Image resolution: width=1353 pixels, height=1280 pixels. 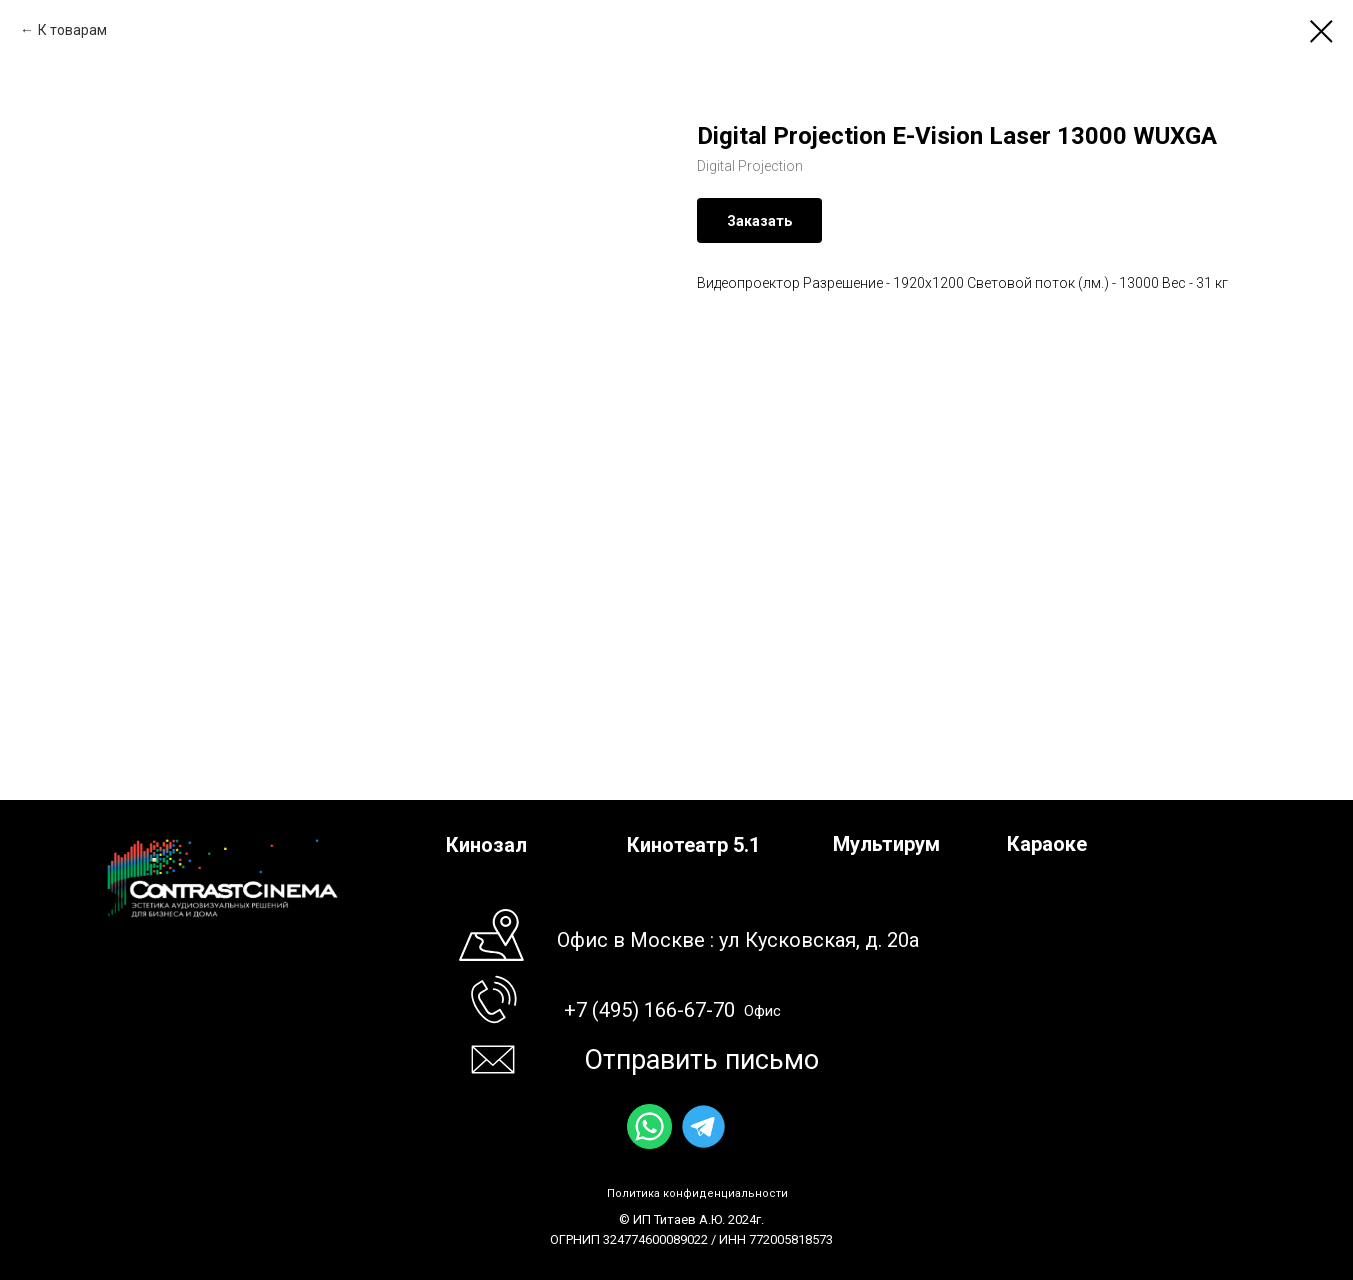 What do you see at coordinates (72, 30) in the screenshot?
I see `К товарам` at bounding box center [72, 30].